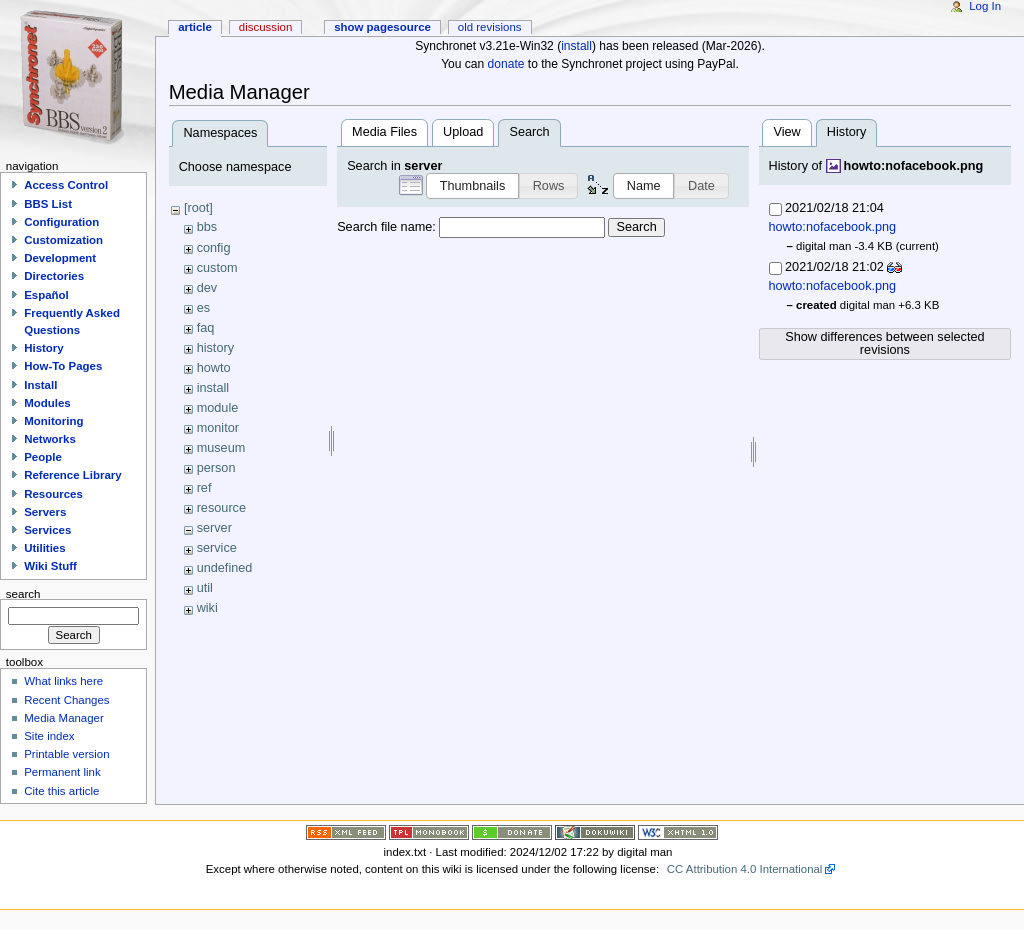 Image resolution: width=1024 pixels, height=930 pixels. What do you see at coordinates (207, 288) in the screenshot?
I see `dev` at bounding box center [207, 288].